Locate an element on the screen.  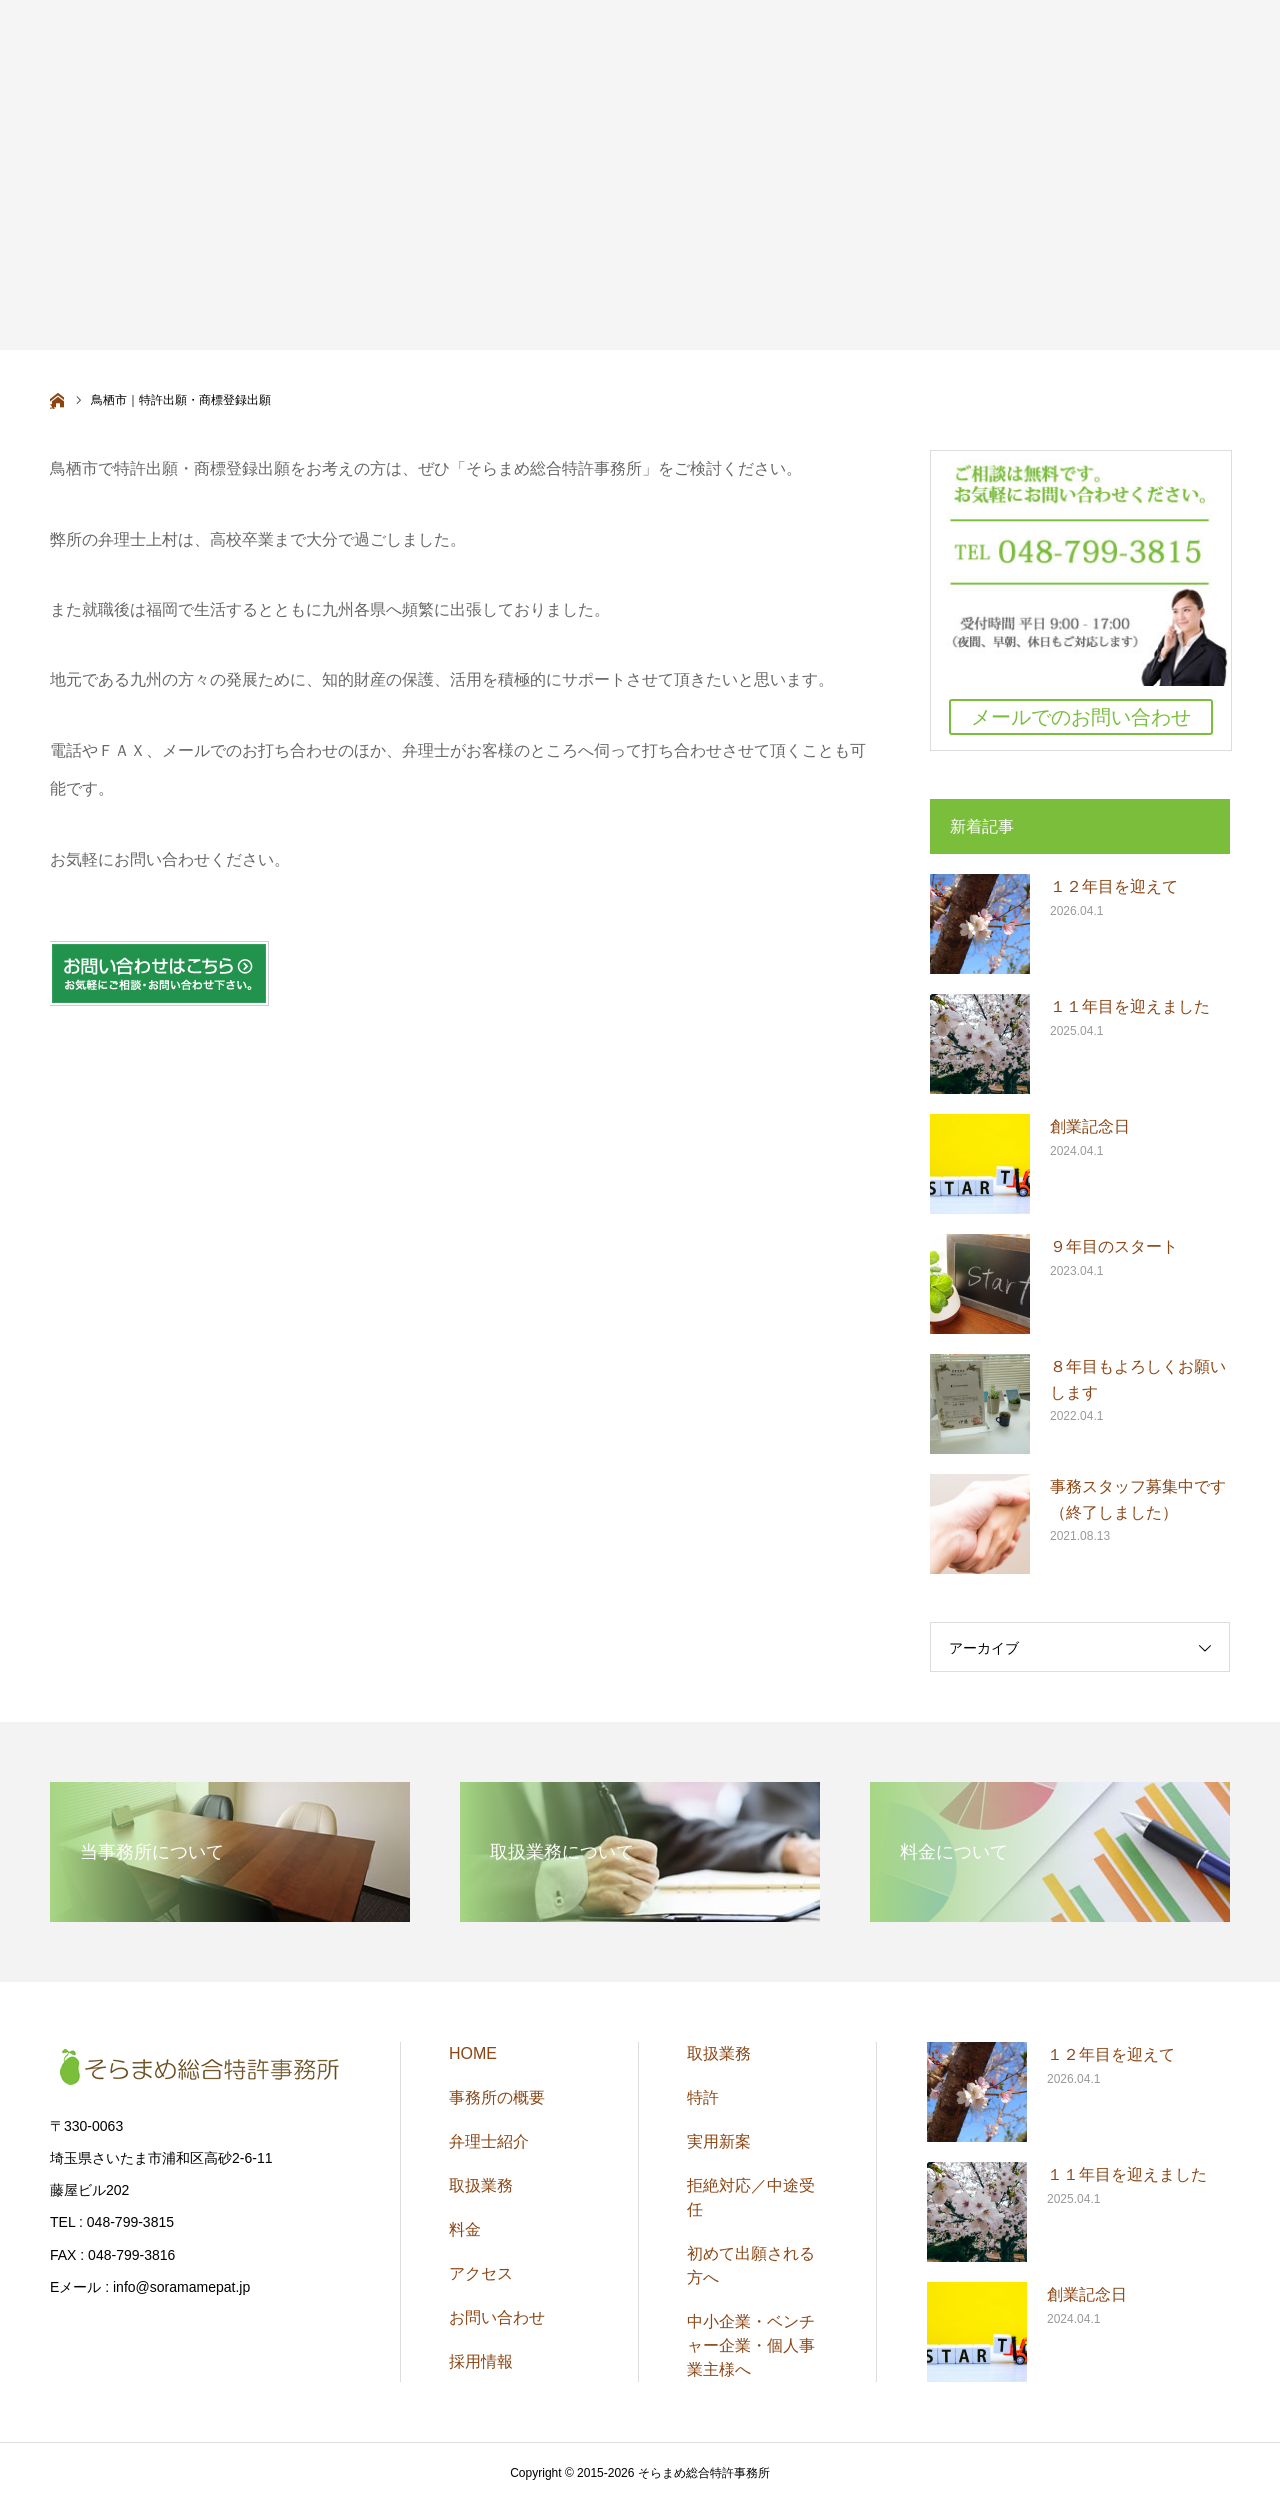
取扱業務 is located at coordinates (481, 2185).